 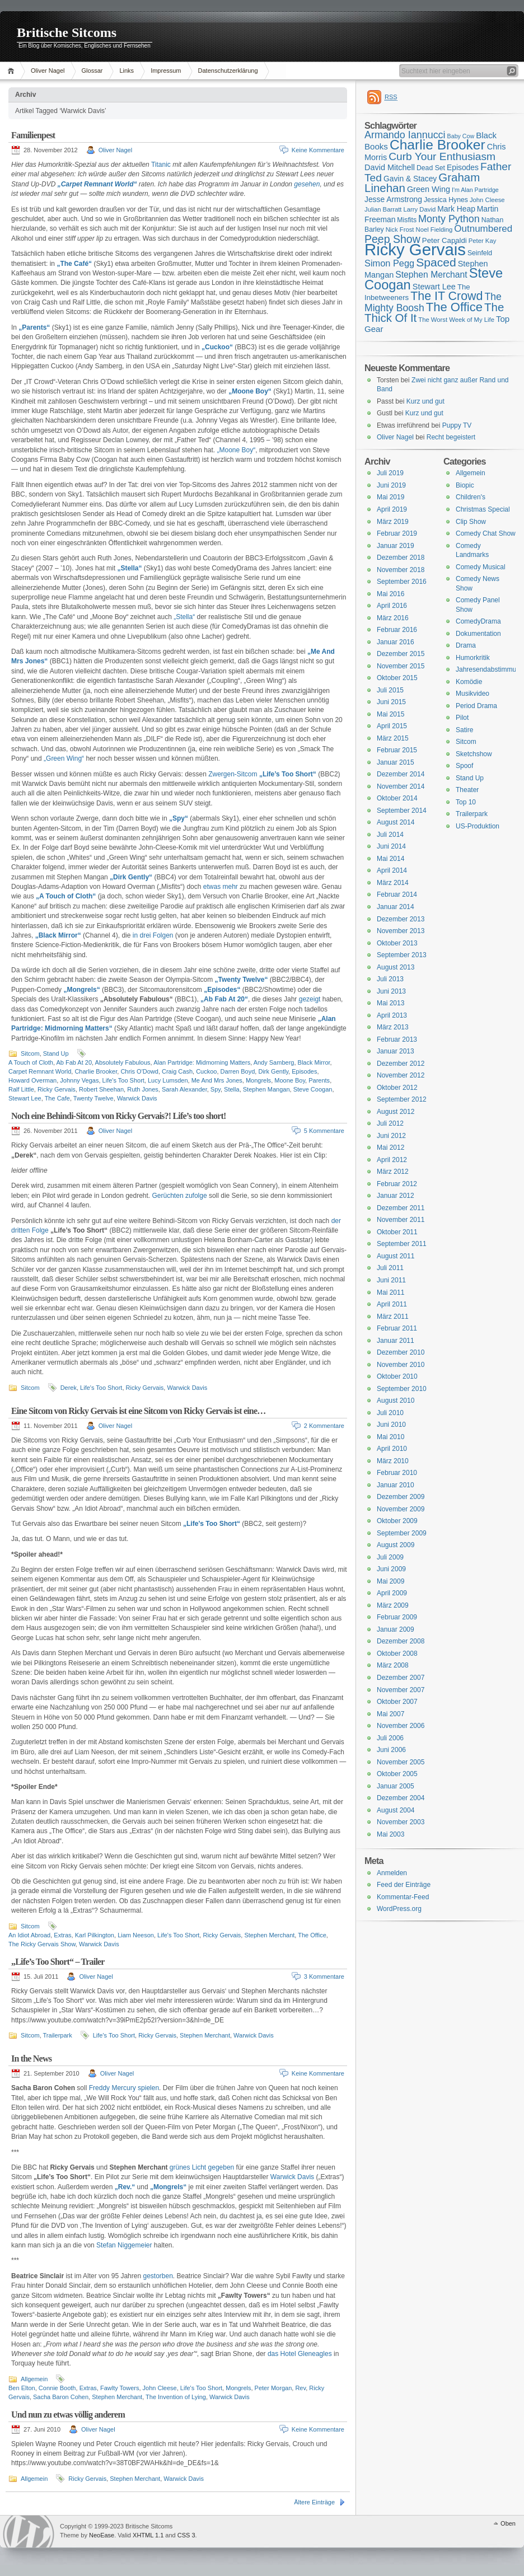 I want to click on Warwick Davis, so click(x=137, y=1098).